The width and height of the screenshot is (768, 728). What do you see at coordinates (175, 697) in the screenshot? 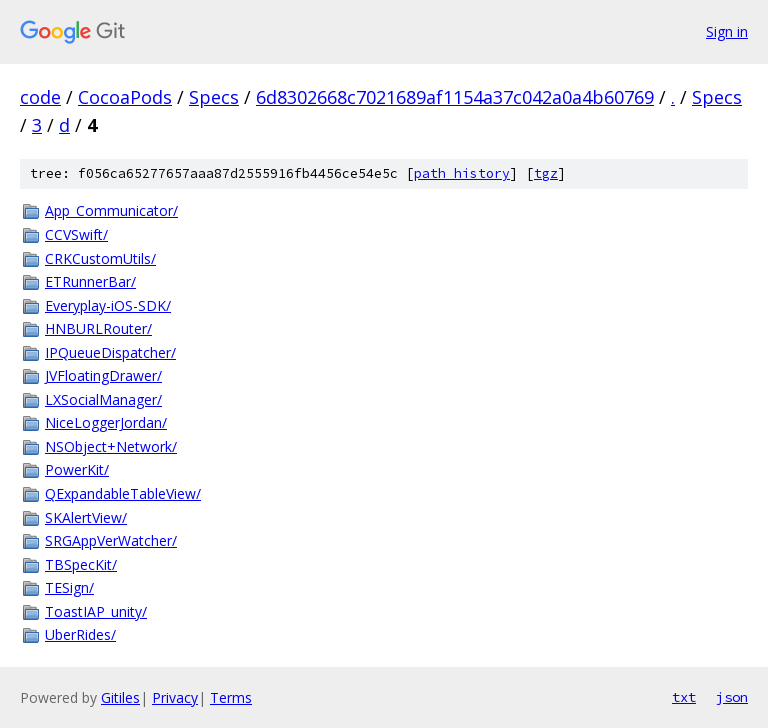
I see `Privacy` at bounding box center [175, 697].